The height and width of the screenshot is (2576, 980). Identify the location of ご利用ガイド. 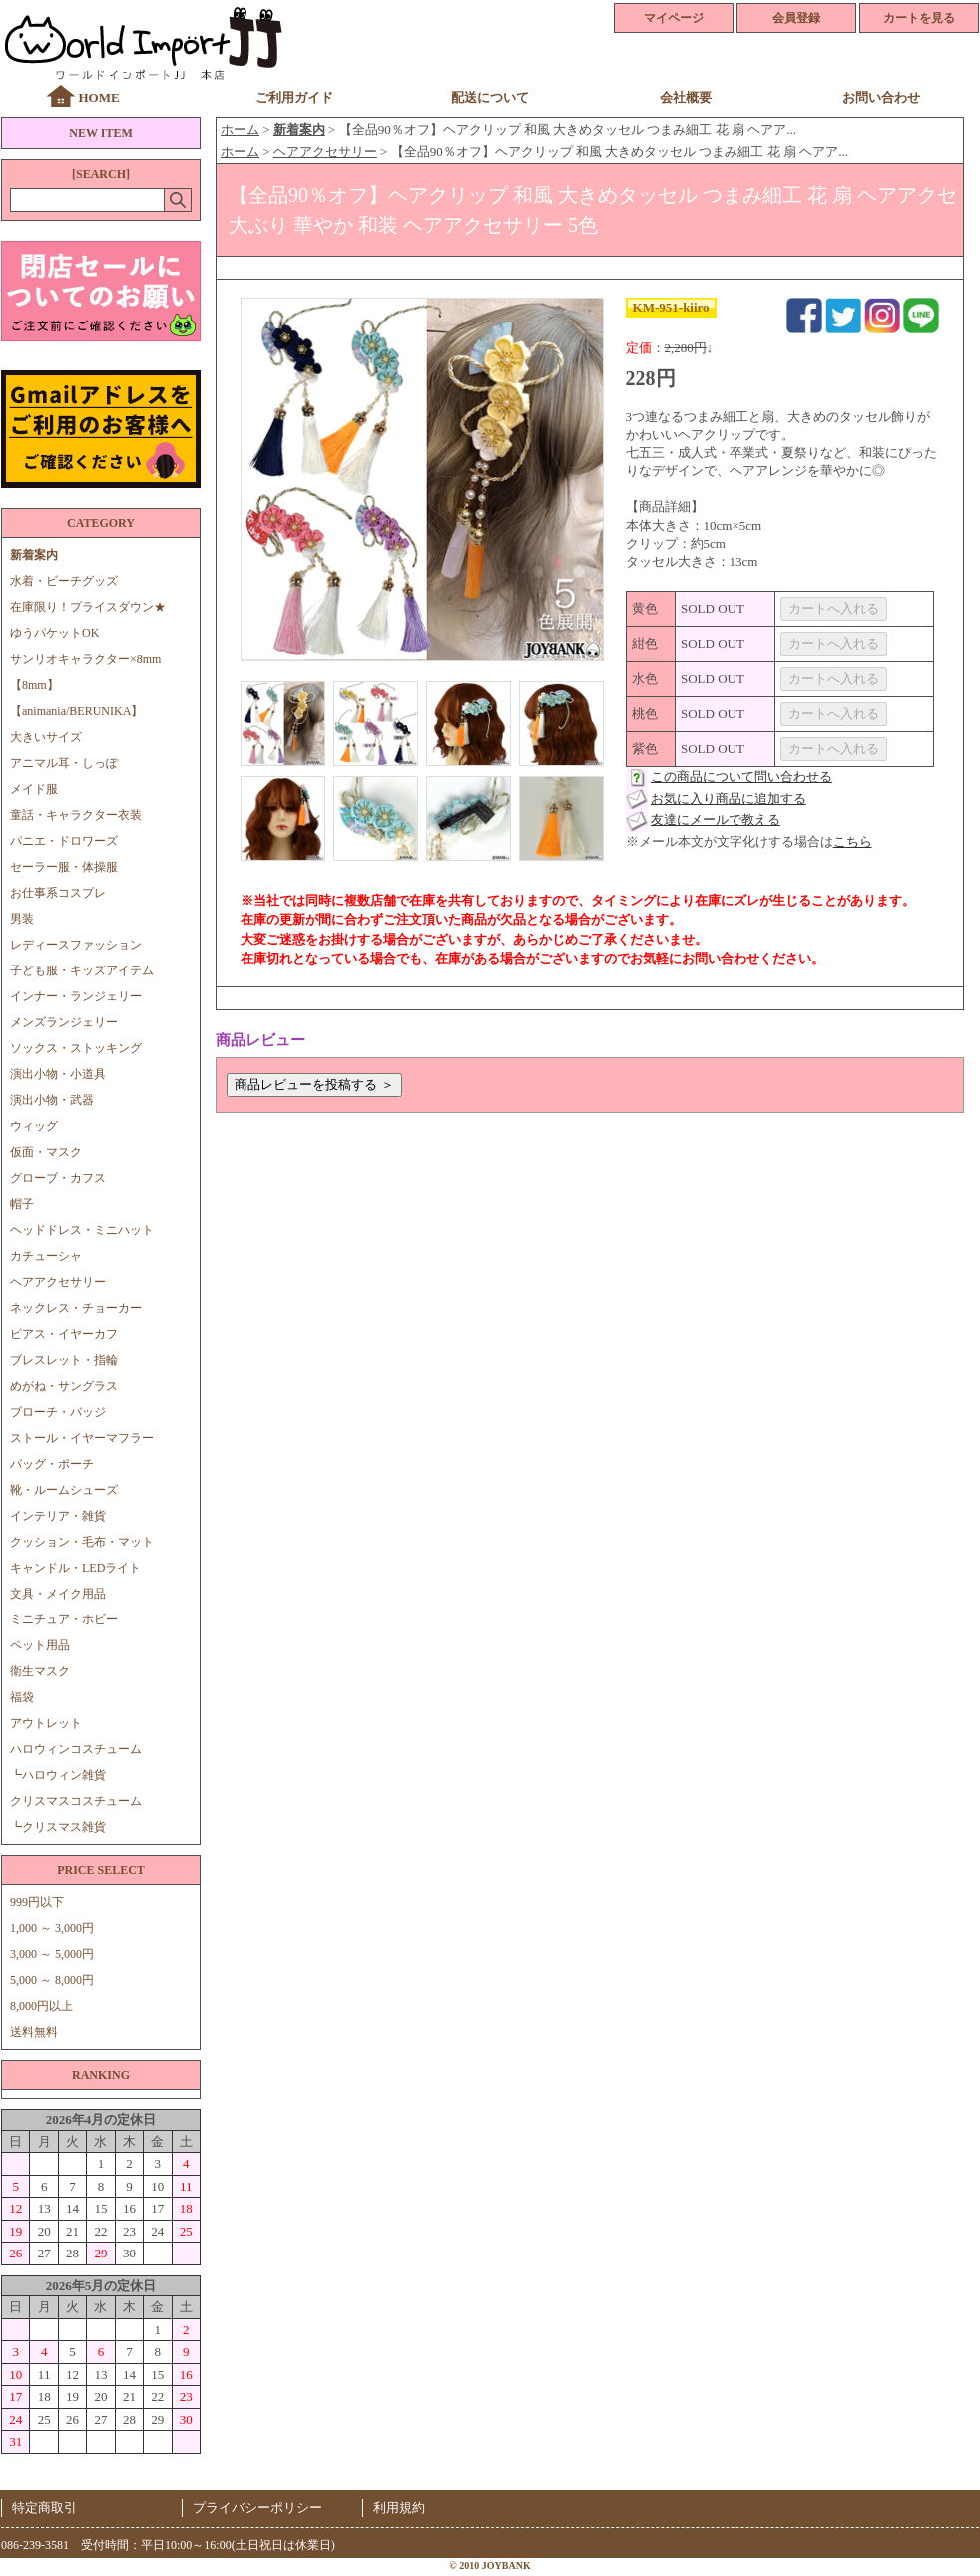
(294, 97).